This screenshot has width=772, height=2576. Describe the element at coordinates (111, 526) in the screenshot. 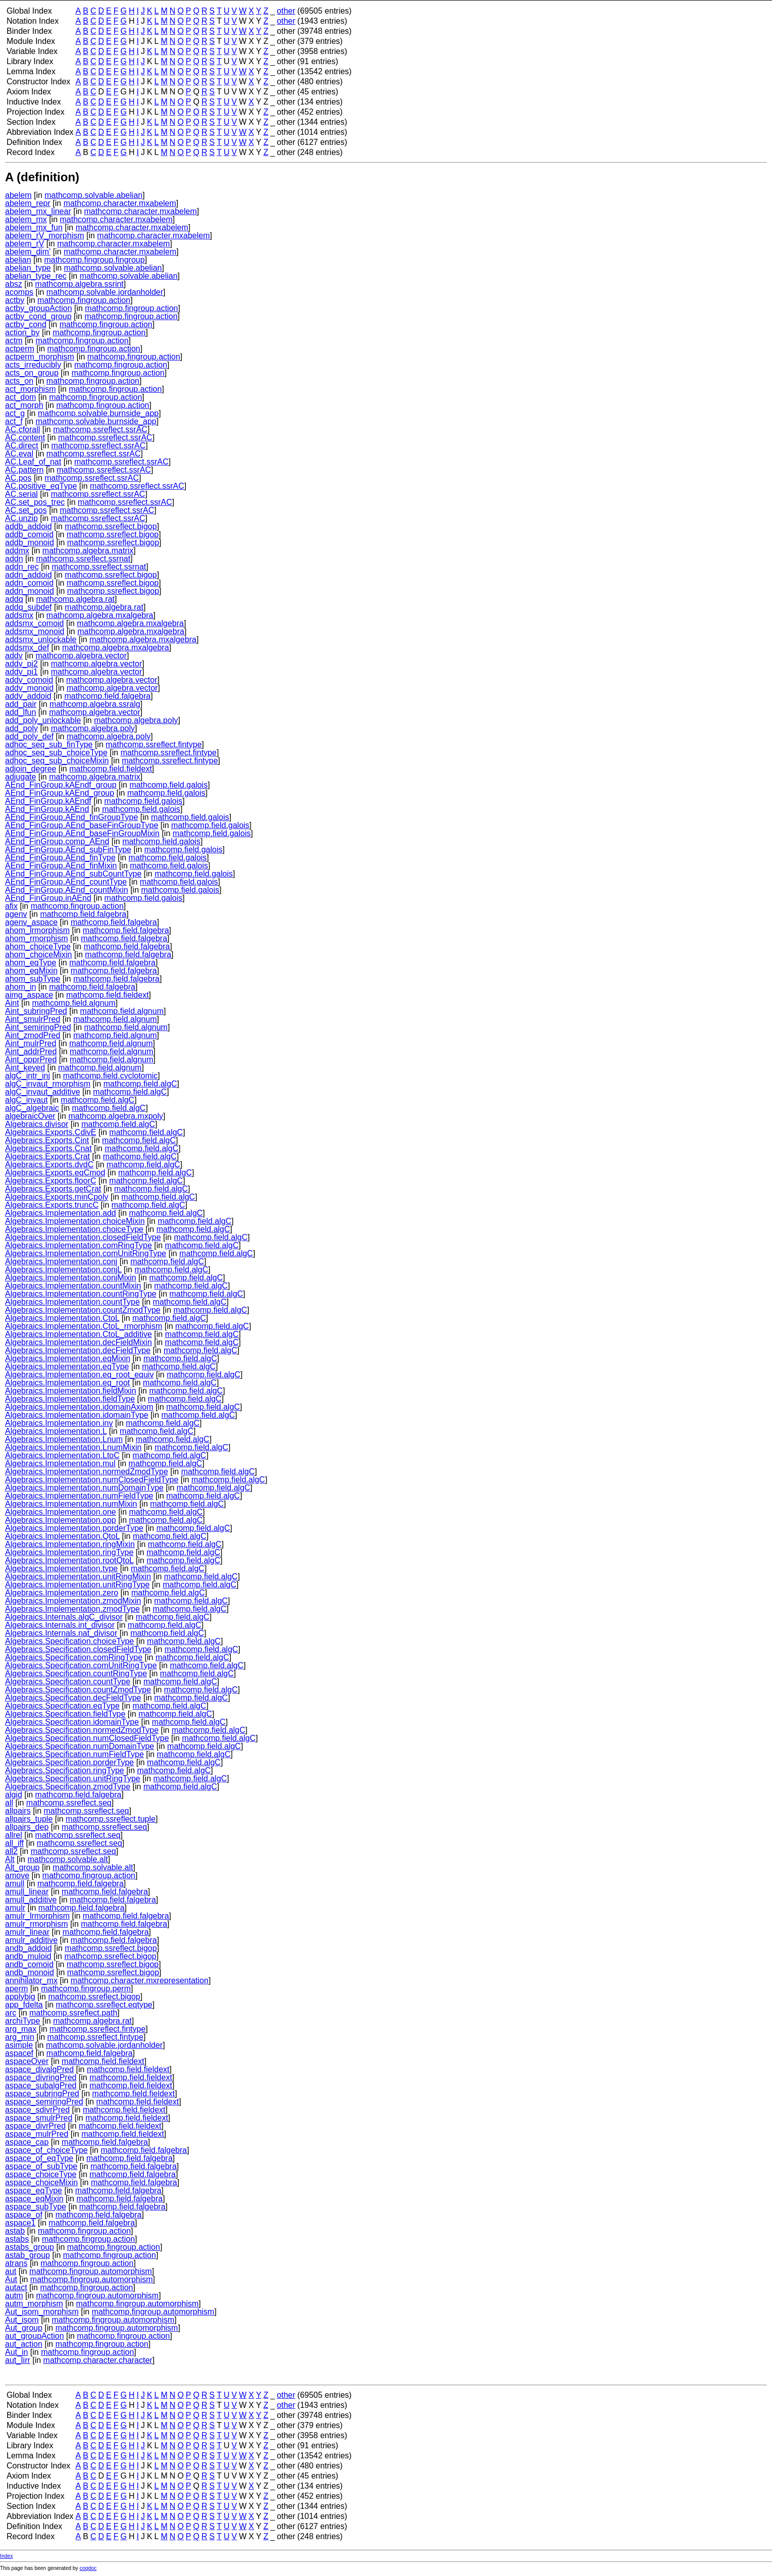

I see `mathcomp.ssreflect.bigop` at that location.